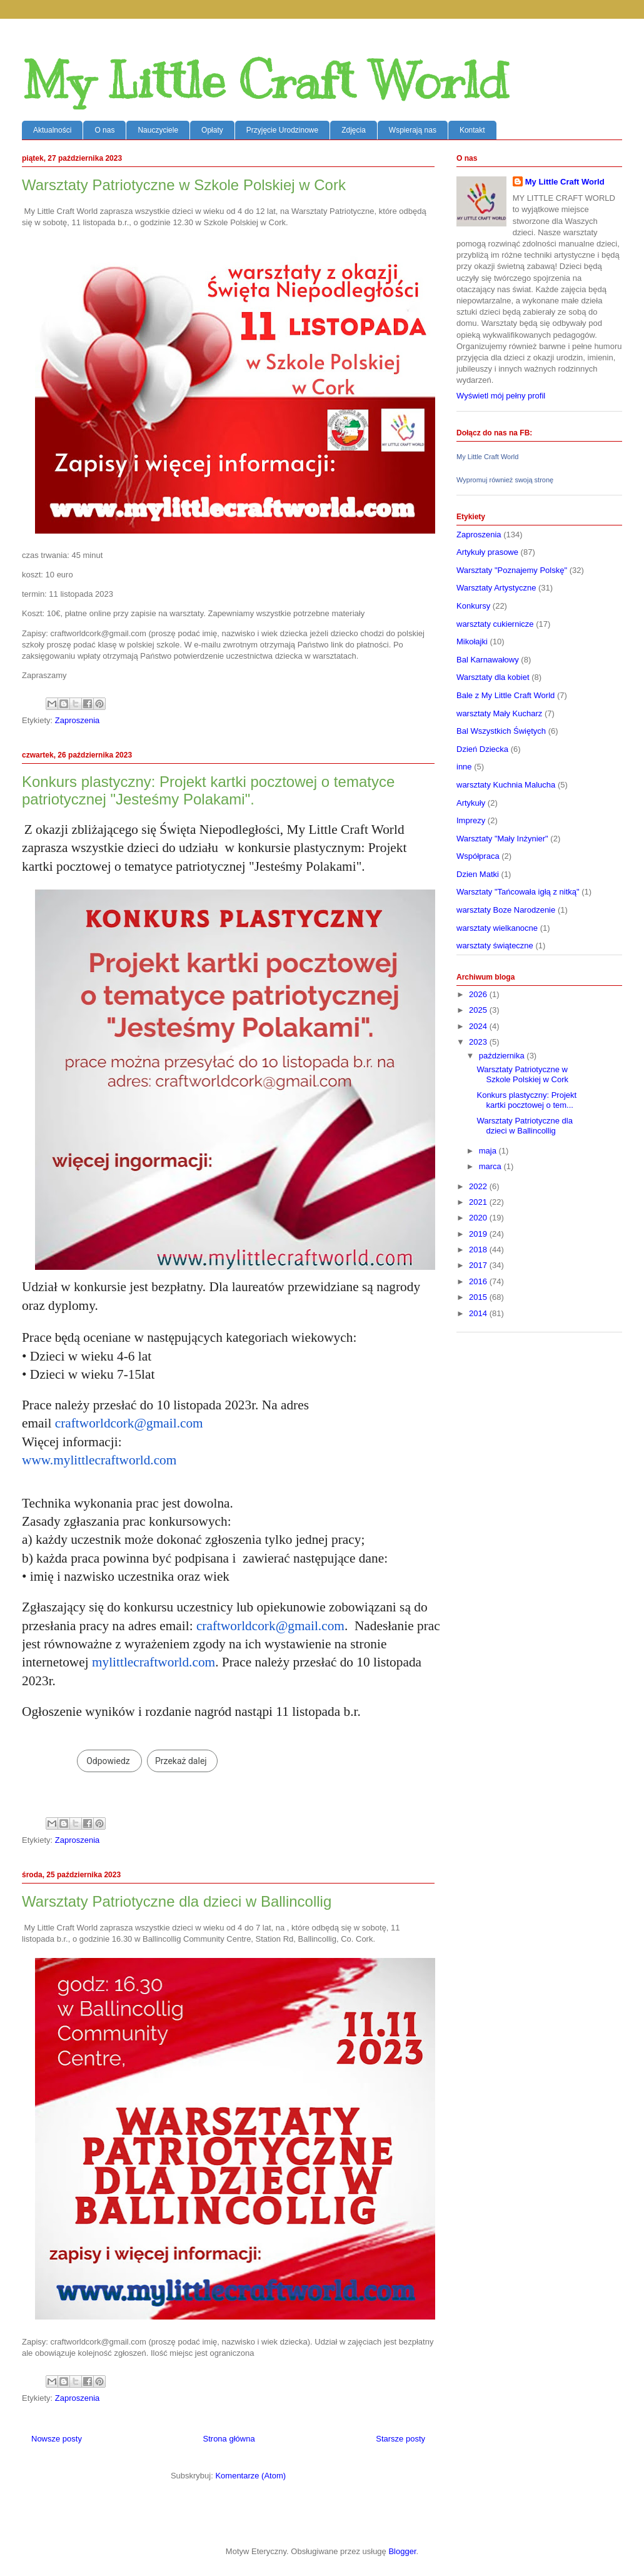 The height and width of the screenshot is (2576, 644). I want to click on Warsztaty "Poznajemy Polskę", so click(511, 570).